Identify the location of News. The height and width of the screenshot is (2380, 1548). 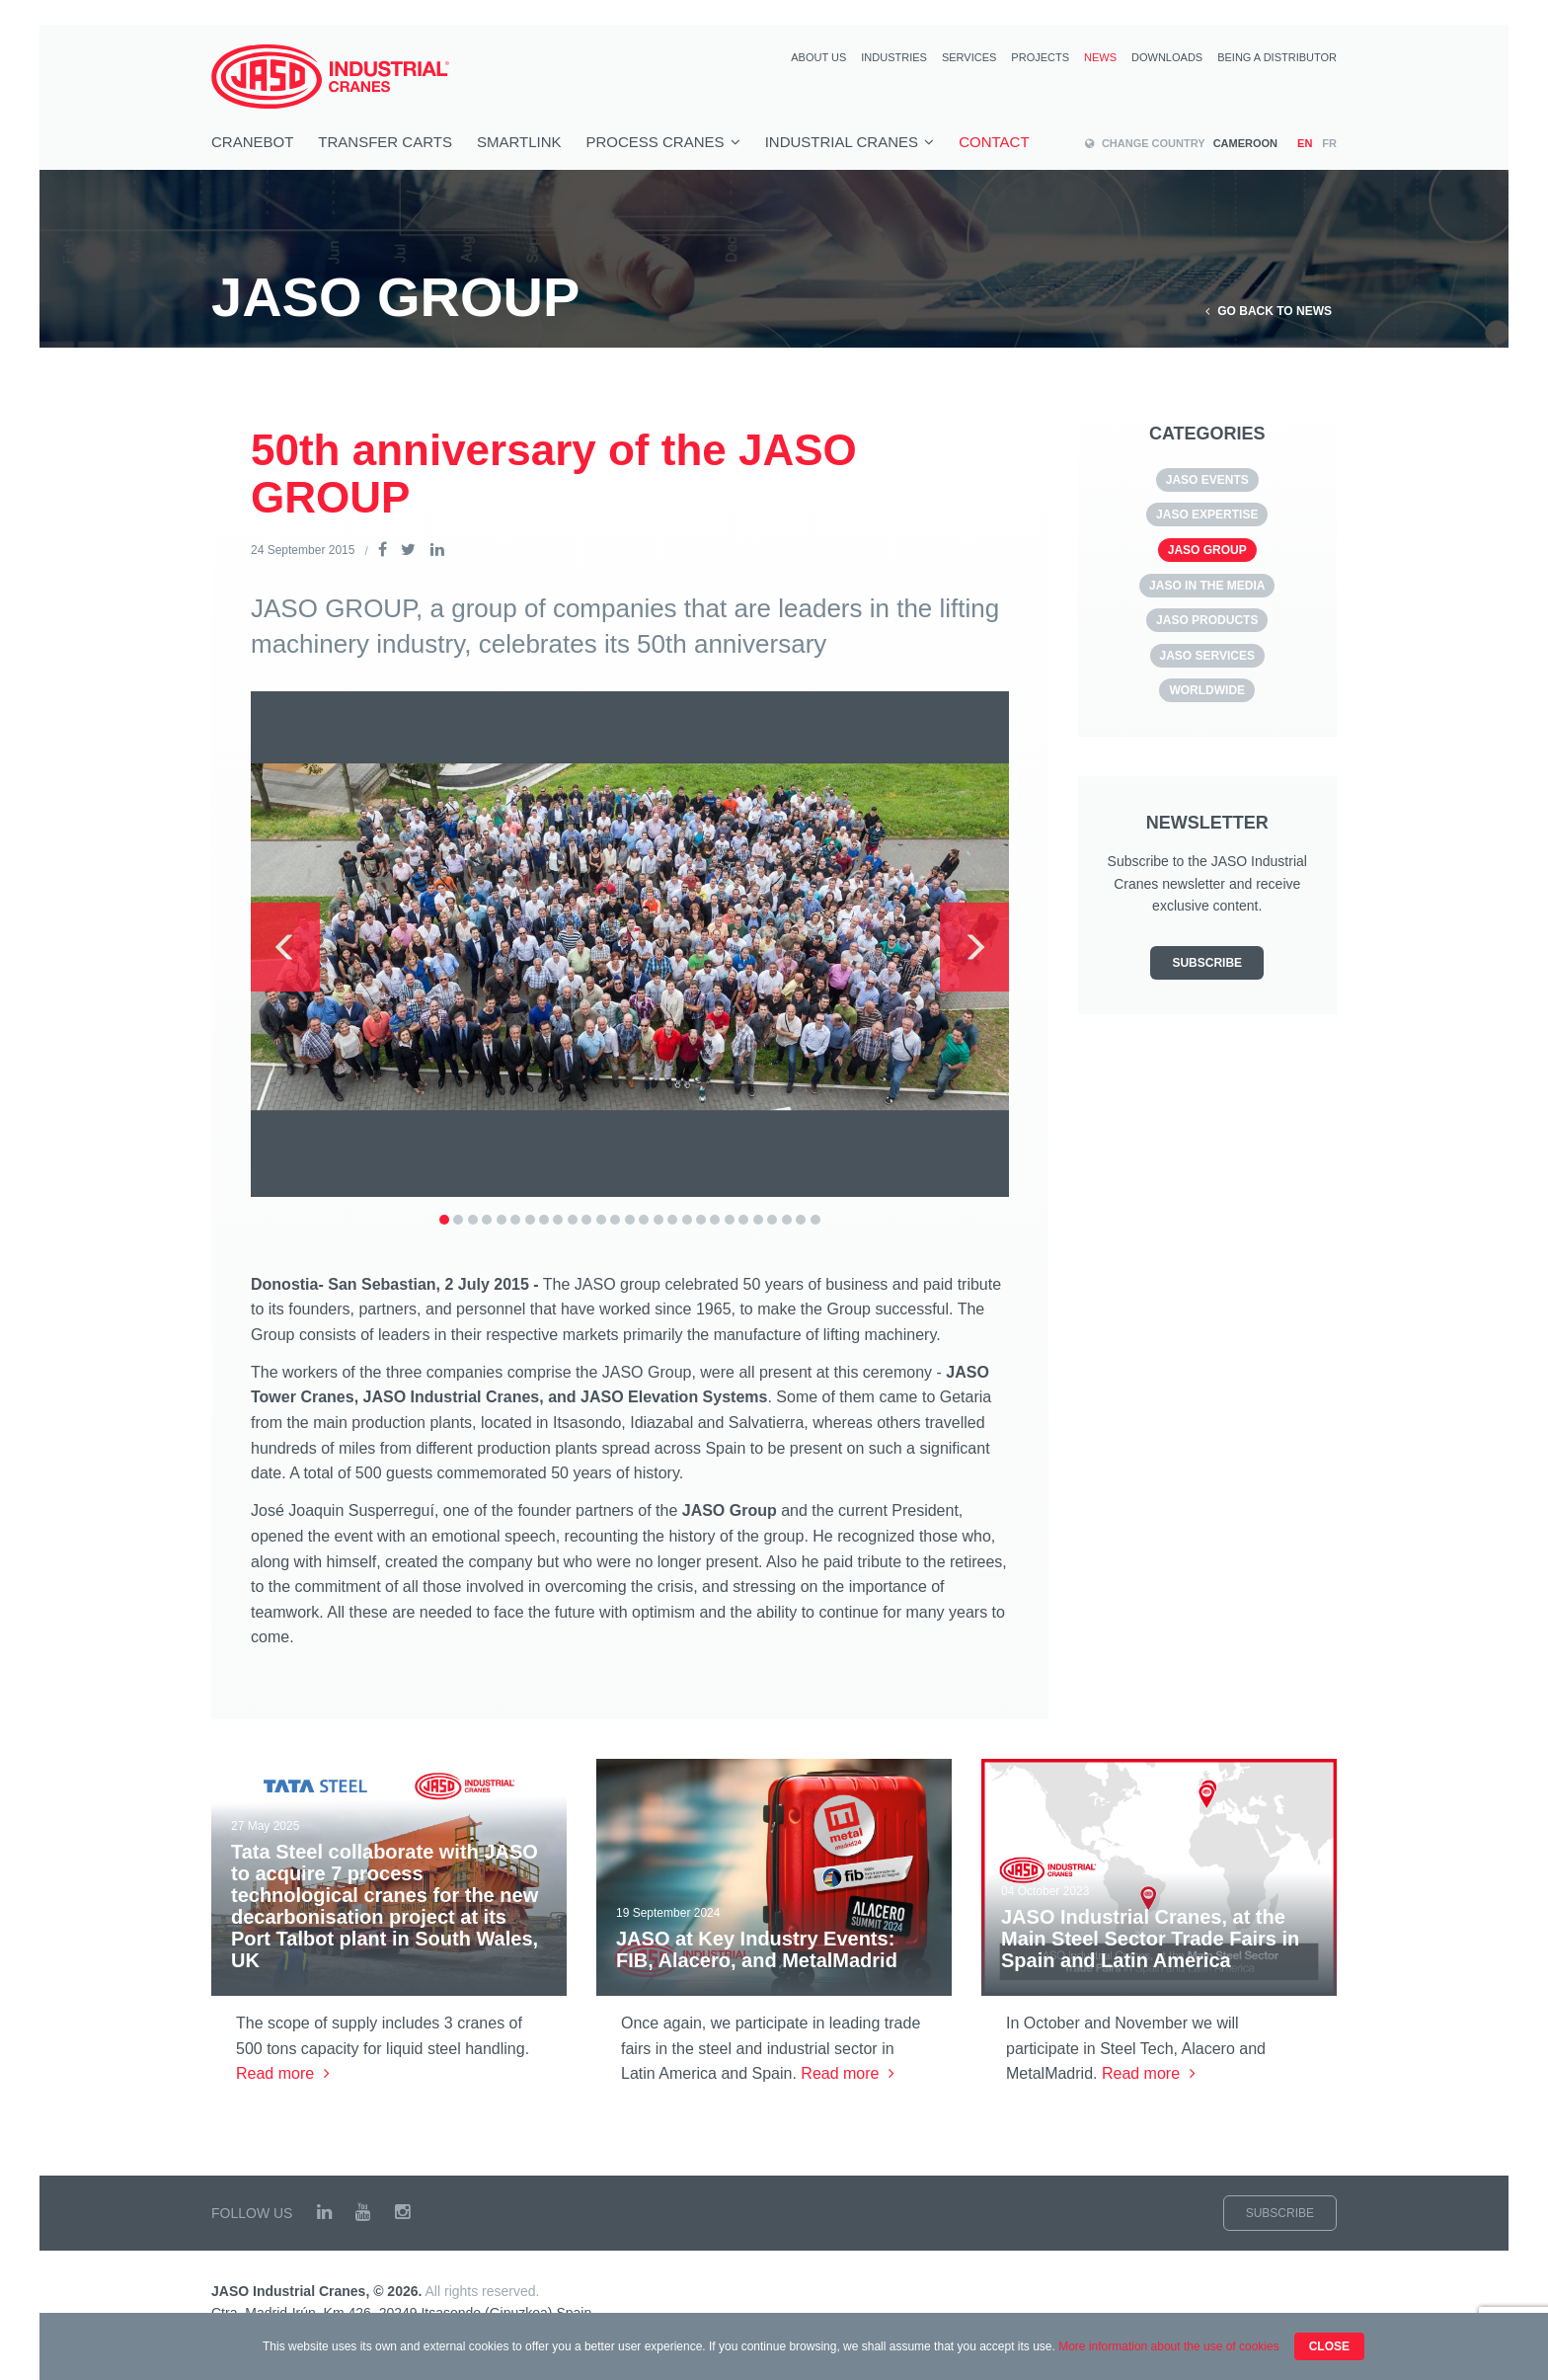
(1100, 57).